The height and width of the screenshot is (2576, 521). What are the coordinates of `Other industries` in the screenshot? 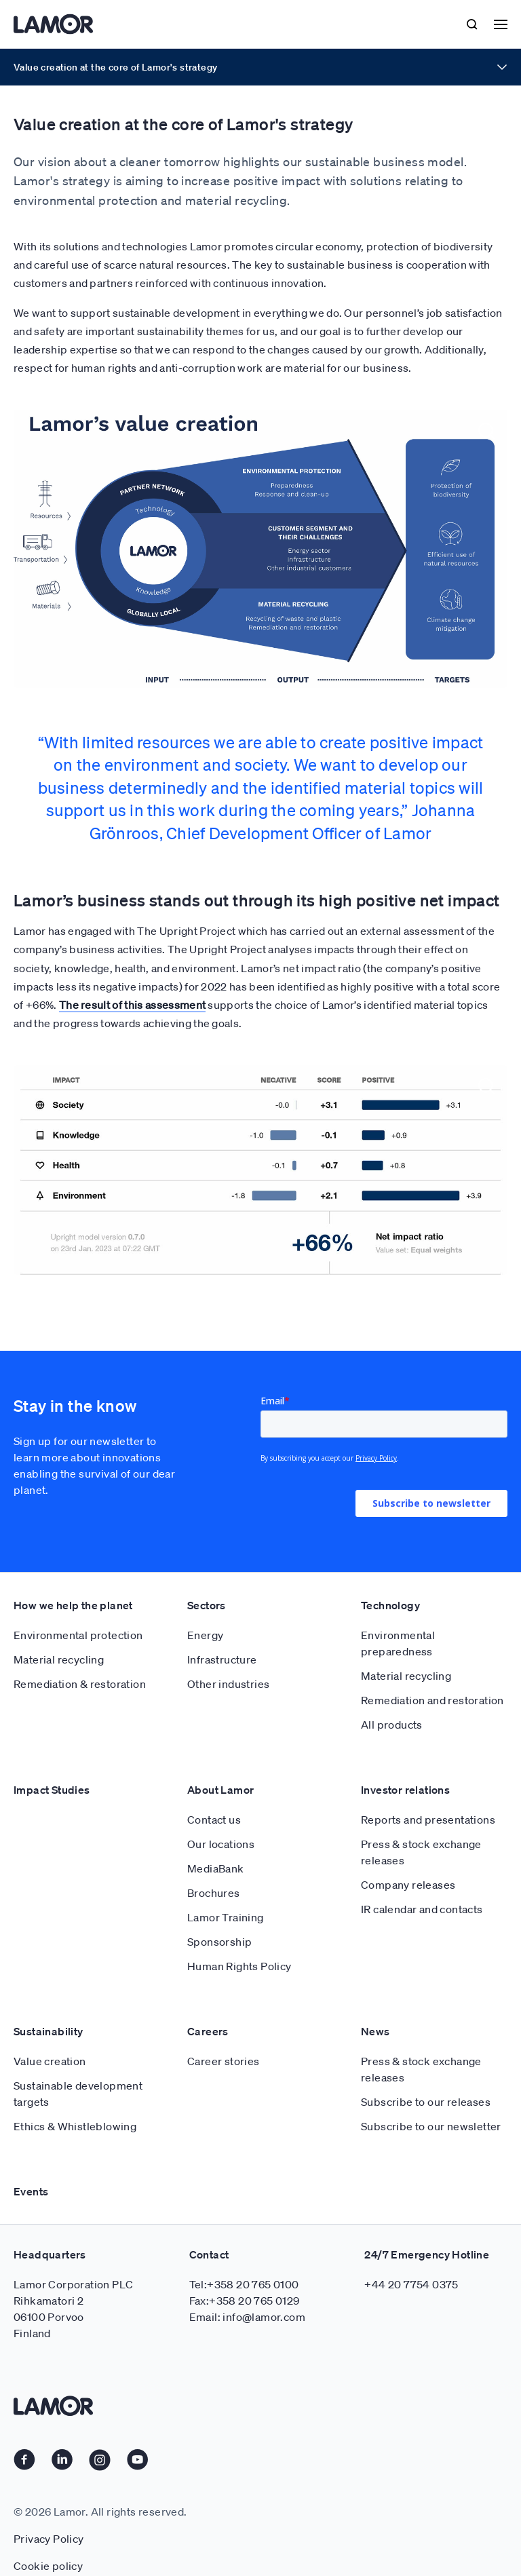 It's located at (228, 1684).